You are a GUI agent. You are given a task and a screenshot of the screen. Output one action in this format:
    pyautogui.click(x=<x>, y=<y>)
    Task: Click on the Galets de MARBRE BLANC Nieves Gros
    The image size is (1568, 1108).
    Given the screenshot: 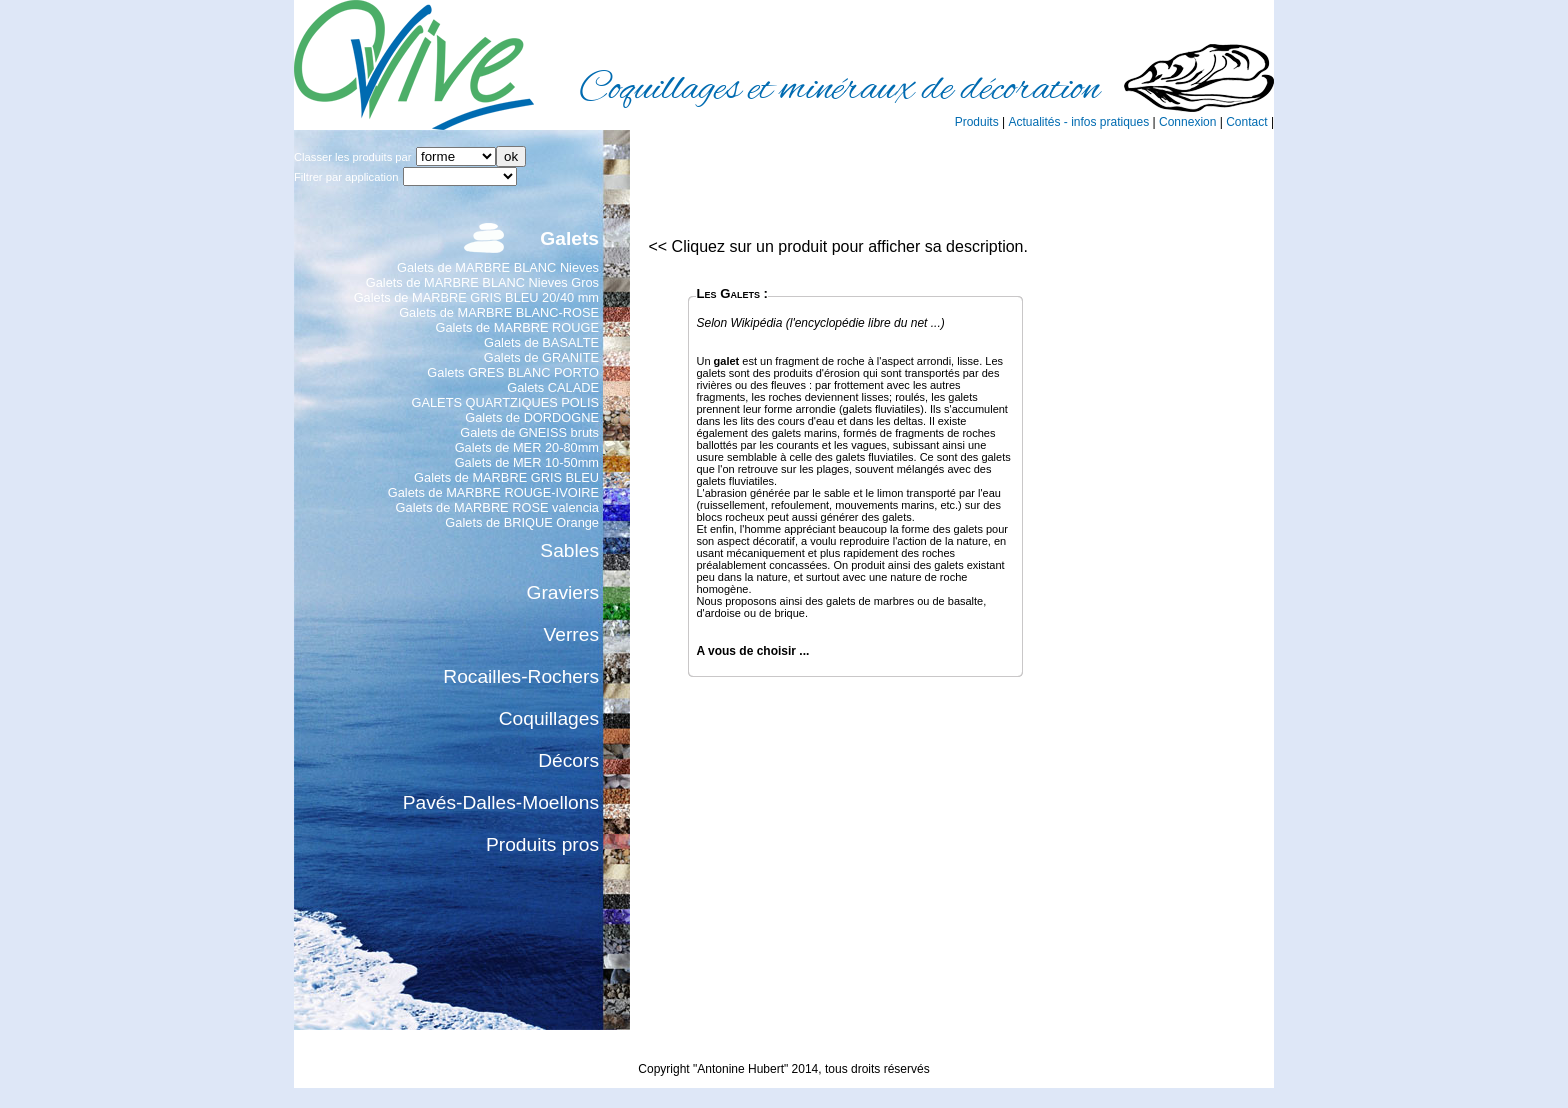 What is the action you would take?
    pyautogui.click(x=482, y=282)
    